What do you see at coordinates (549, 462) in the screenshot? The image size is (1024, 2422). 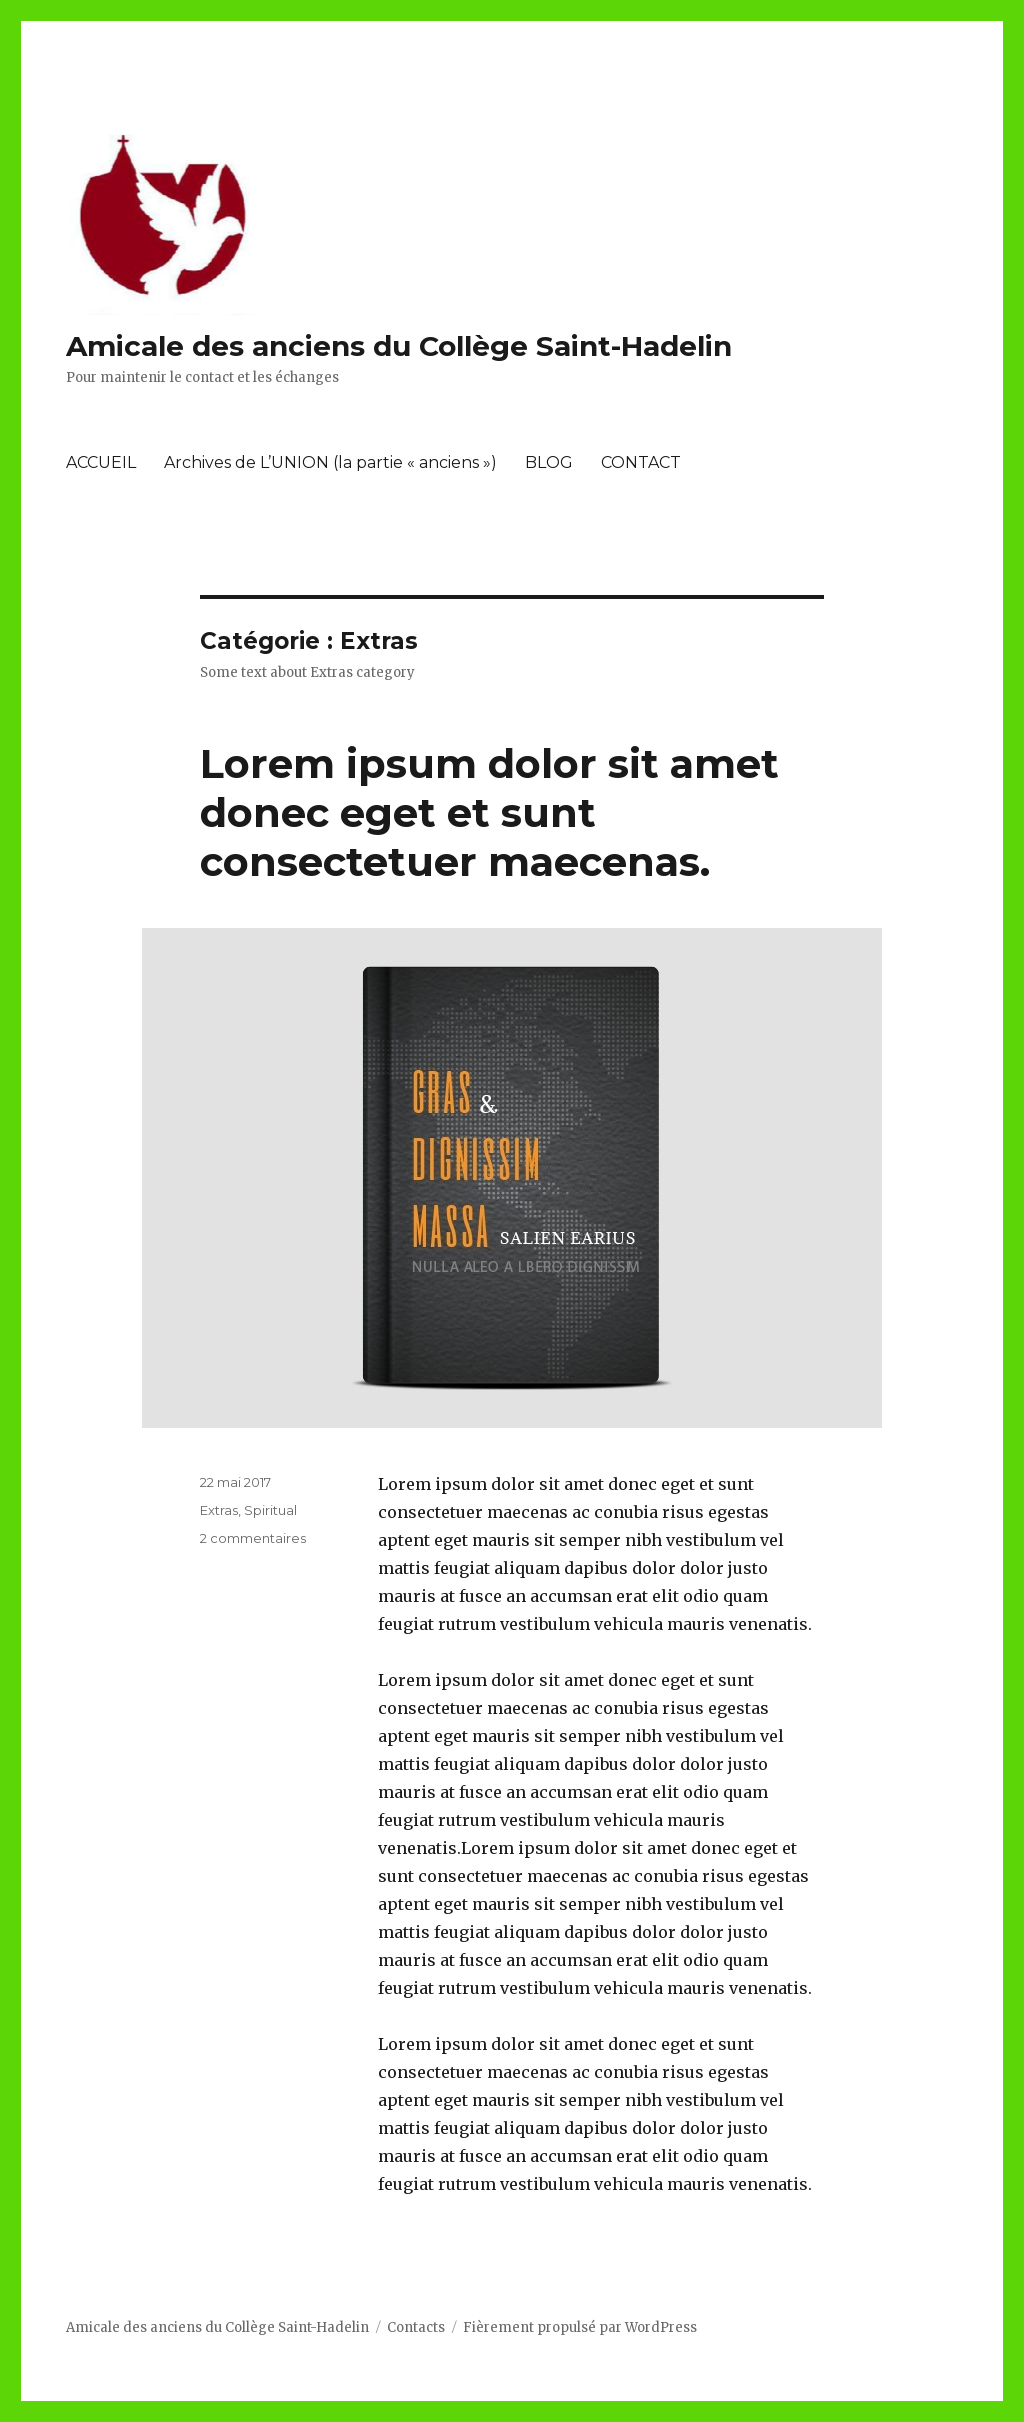 I see `BLOG` at bounding box center [549, 462].